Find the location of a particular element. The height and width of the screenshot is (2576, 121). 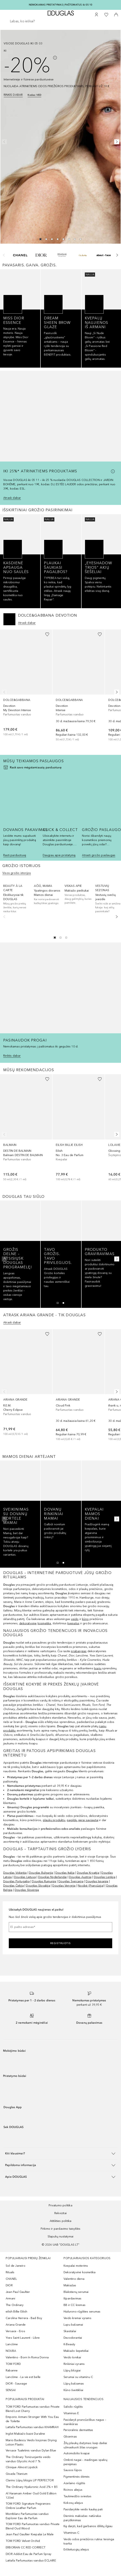

ERBORIAN CC RED CORRECT is located at coordinates (26, 2547).